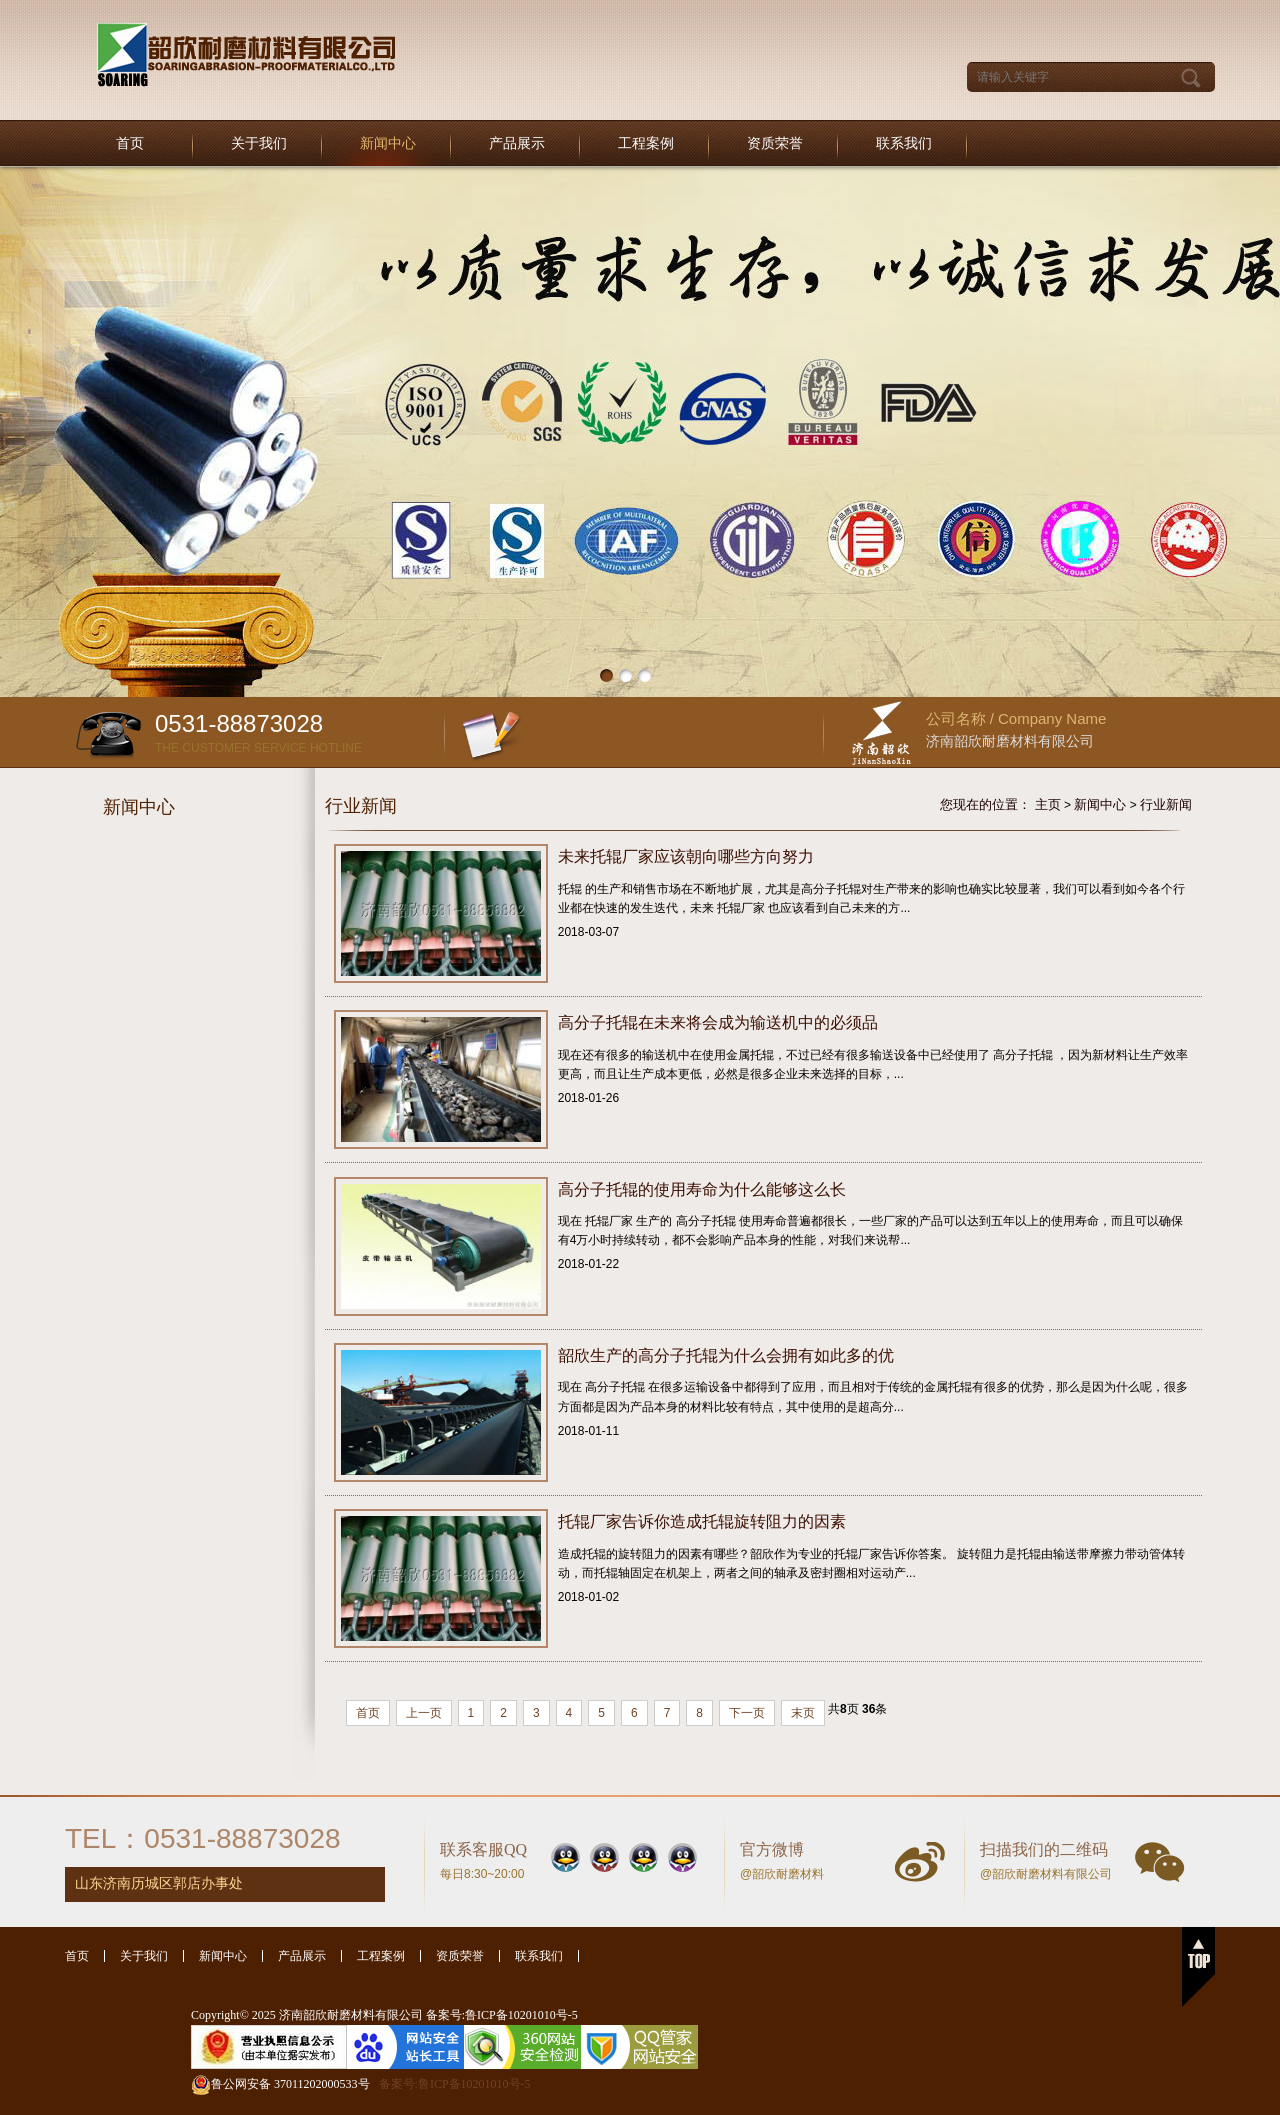 This screenshot has width=1280, height=2115. I want to click on 备案号:鲁ICP备10201010号-5, so click(455, 2084).